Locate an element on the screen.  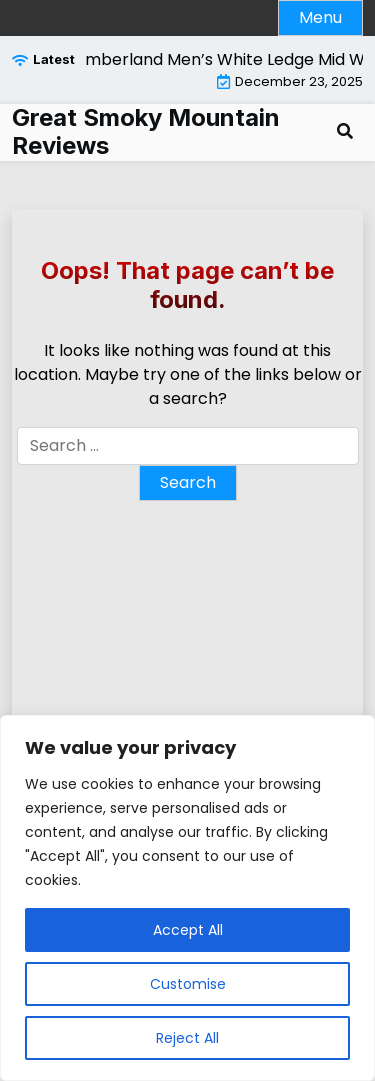
Reject All is located at coordinates (187, 1038).